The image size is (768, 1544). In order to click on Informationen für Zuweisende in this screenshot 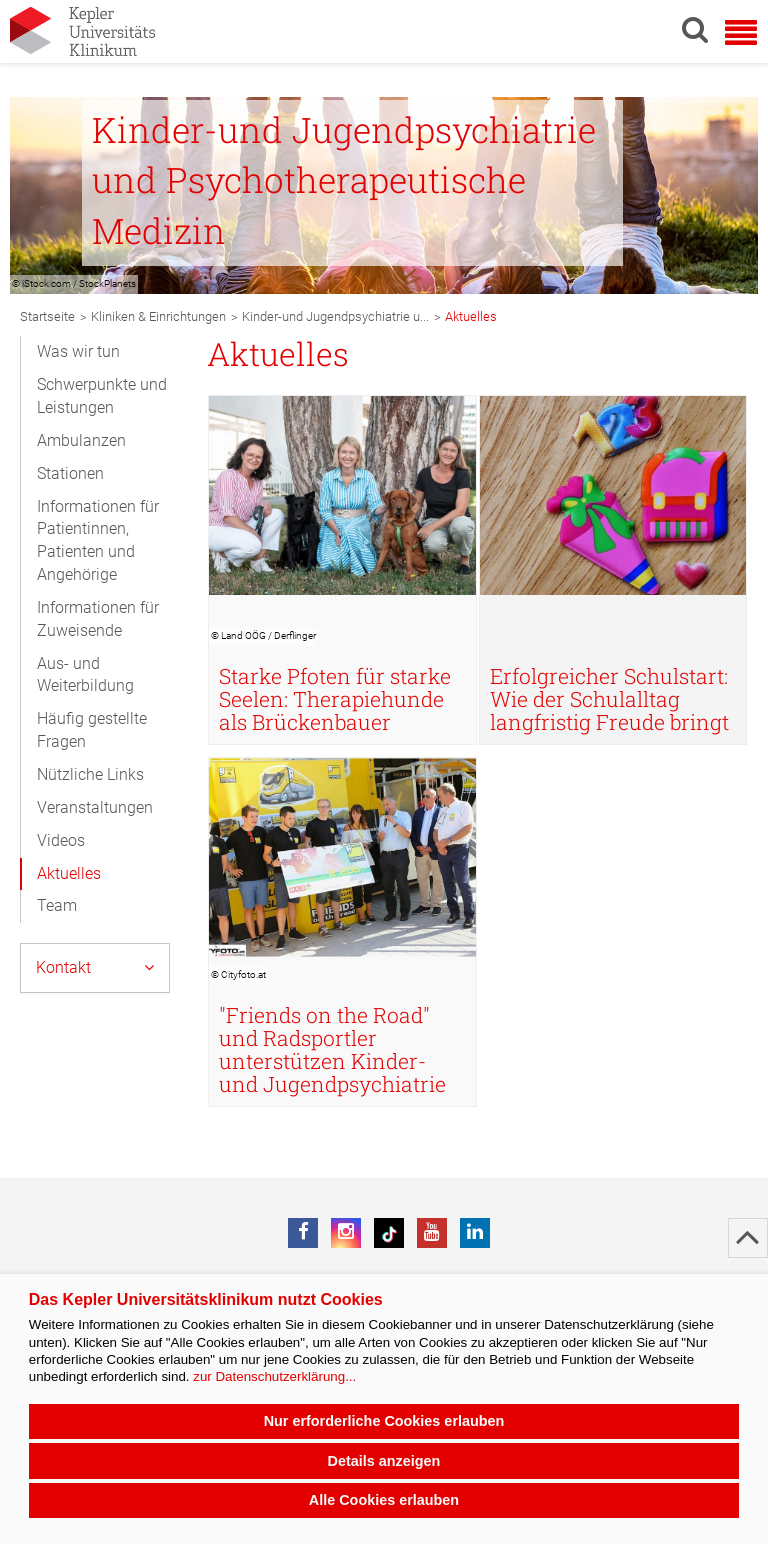, I will do `click(98, 619)`.